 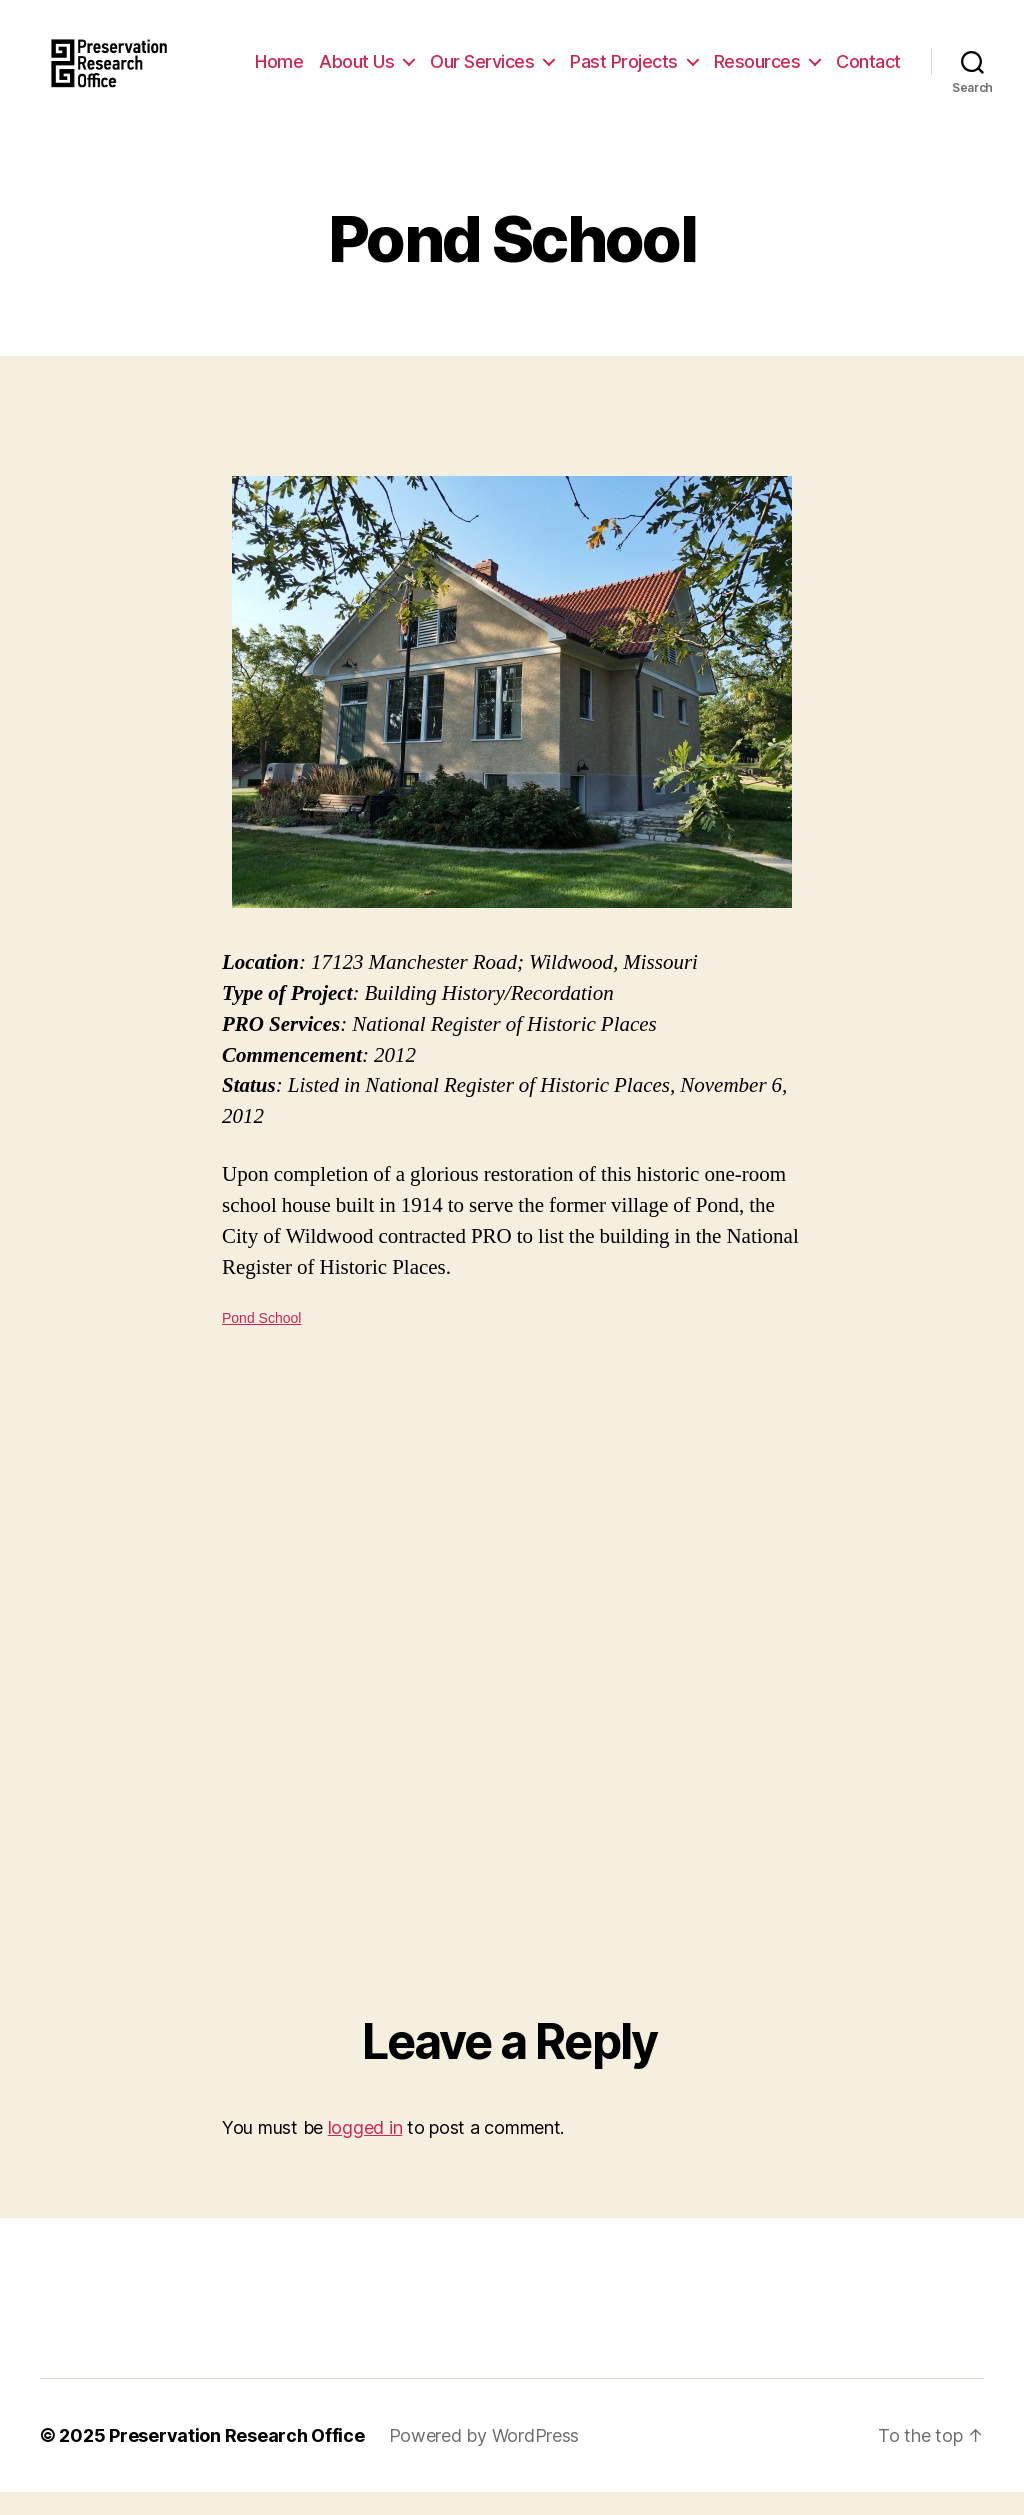 What do you see at coordinates (837, 57) in the screenshot?
I see `Resources` at bounding box center [837, 57].